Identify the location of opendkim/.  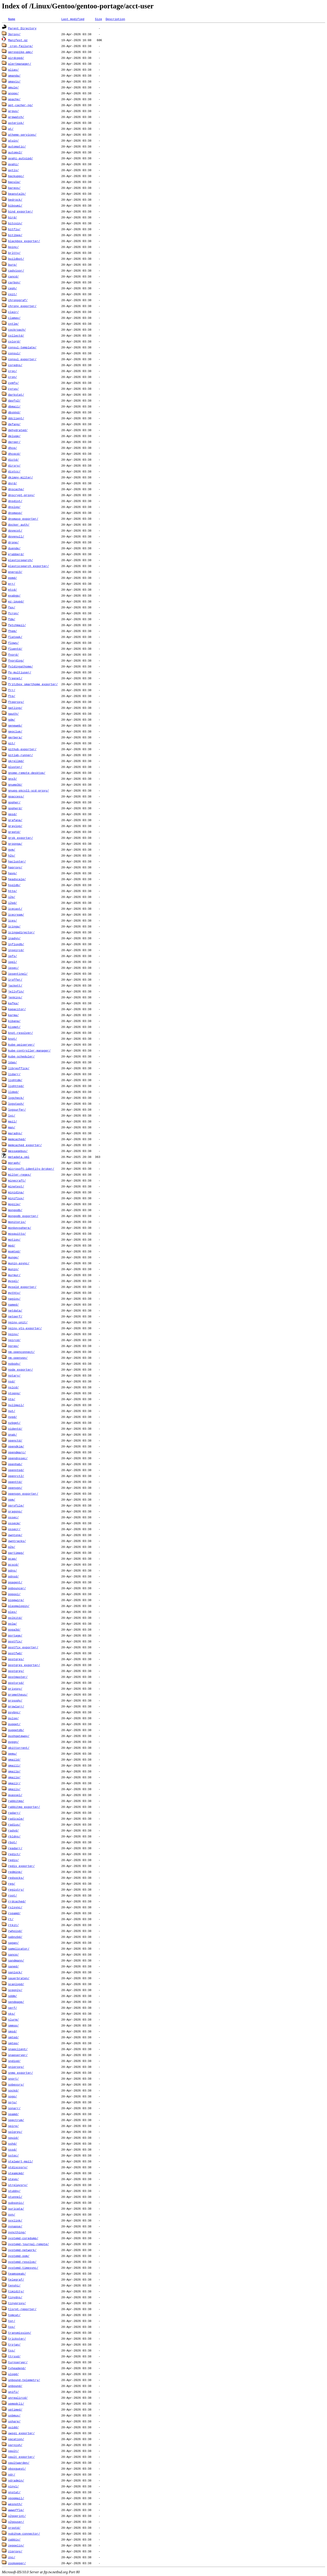
(16, 1446).